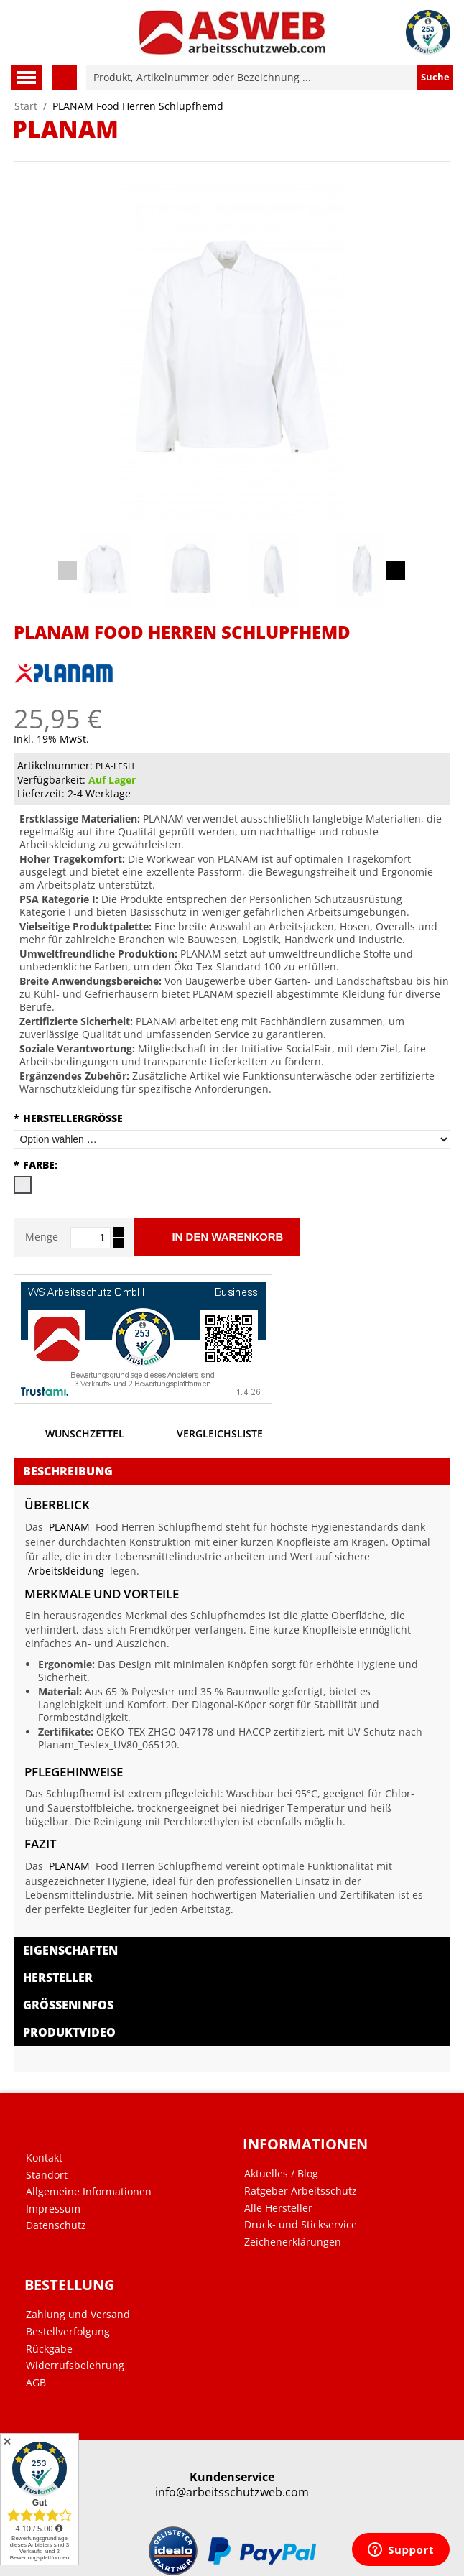  I want to click on Datenschutz, so click(56, 2225).